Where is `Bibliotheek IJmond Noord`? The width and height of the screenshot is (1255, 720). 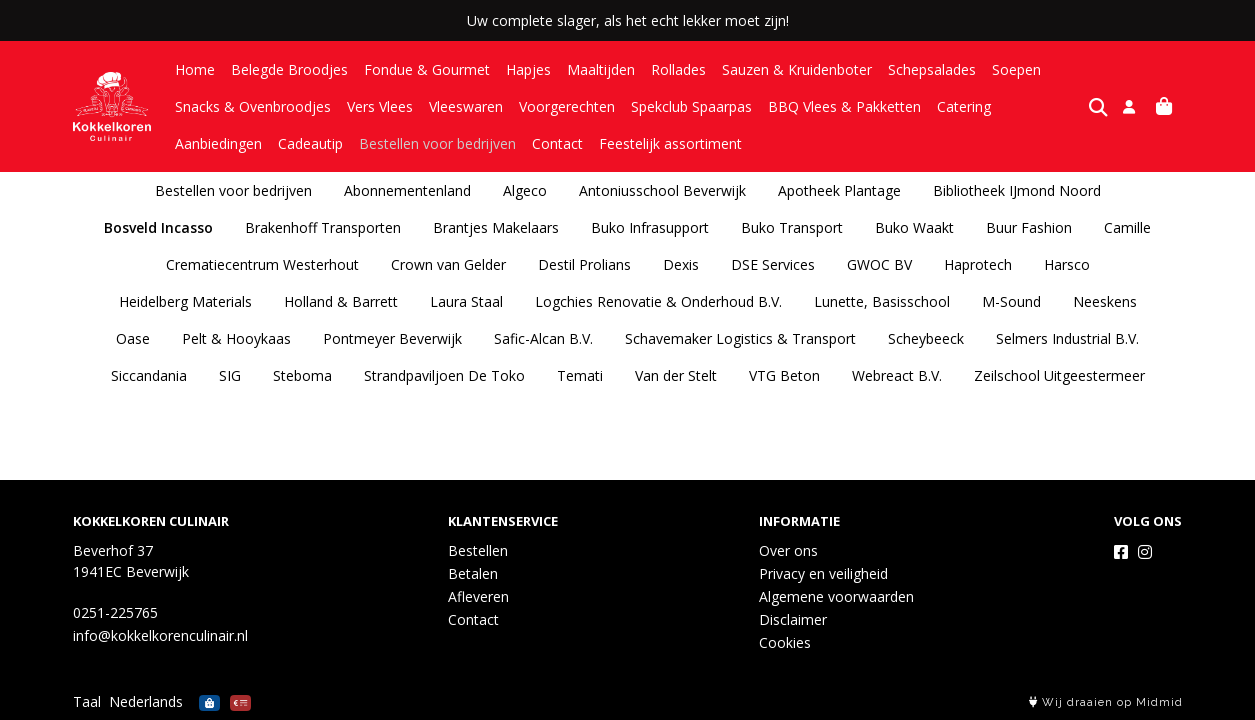
Bibliotheek IJmond Noord is located at coordinates (1017, 190).